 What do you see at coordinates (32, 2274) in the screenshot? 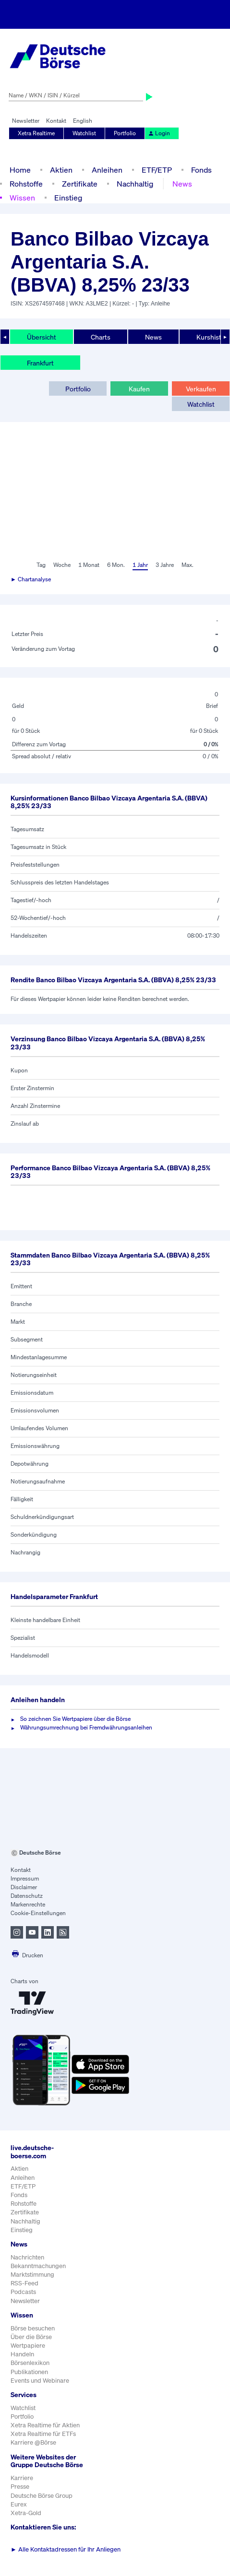
I see `Marktstimmung` at bounding box center [32, 2274].